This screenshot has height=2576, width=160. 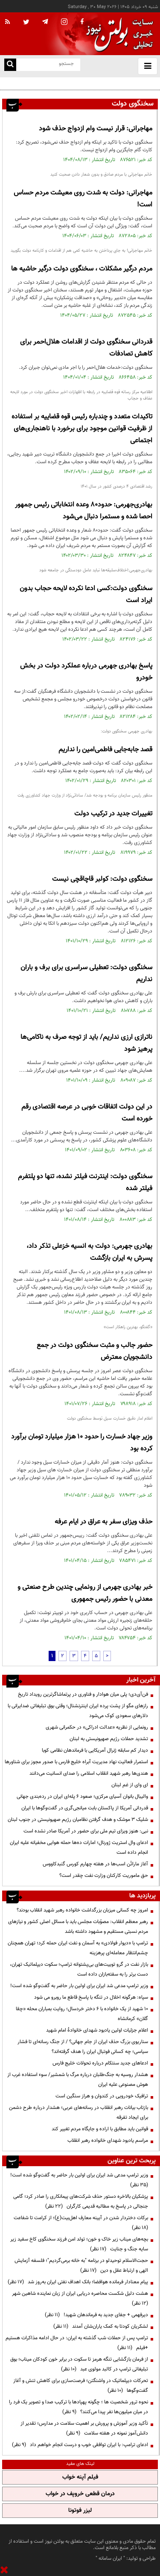 What do you see at coordinates (81, 2265) in the screenshot?
I see `حجت‌الاسلام توحیدلو در برنامه "به خانه برمی‌گردیم"؛ فلسفه آزمایش الهی و ارتباط عقل و دین` at bounding box center [81, 2265].